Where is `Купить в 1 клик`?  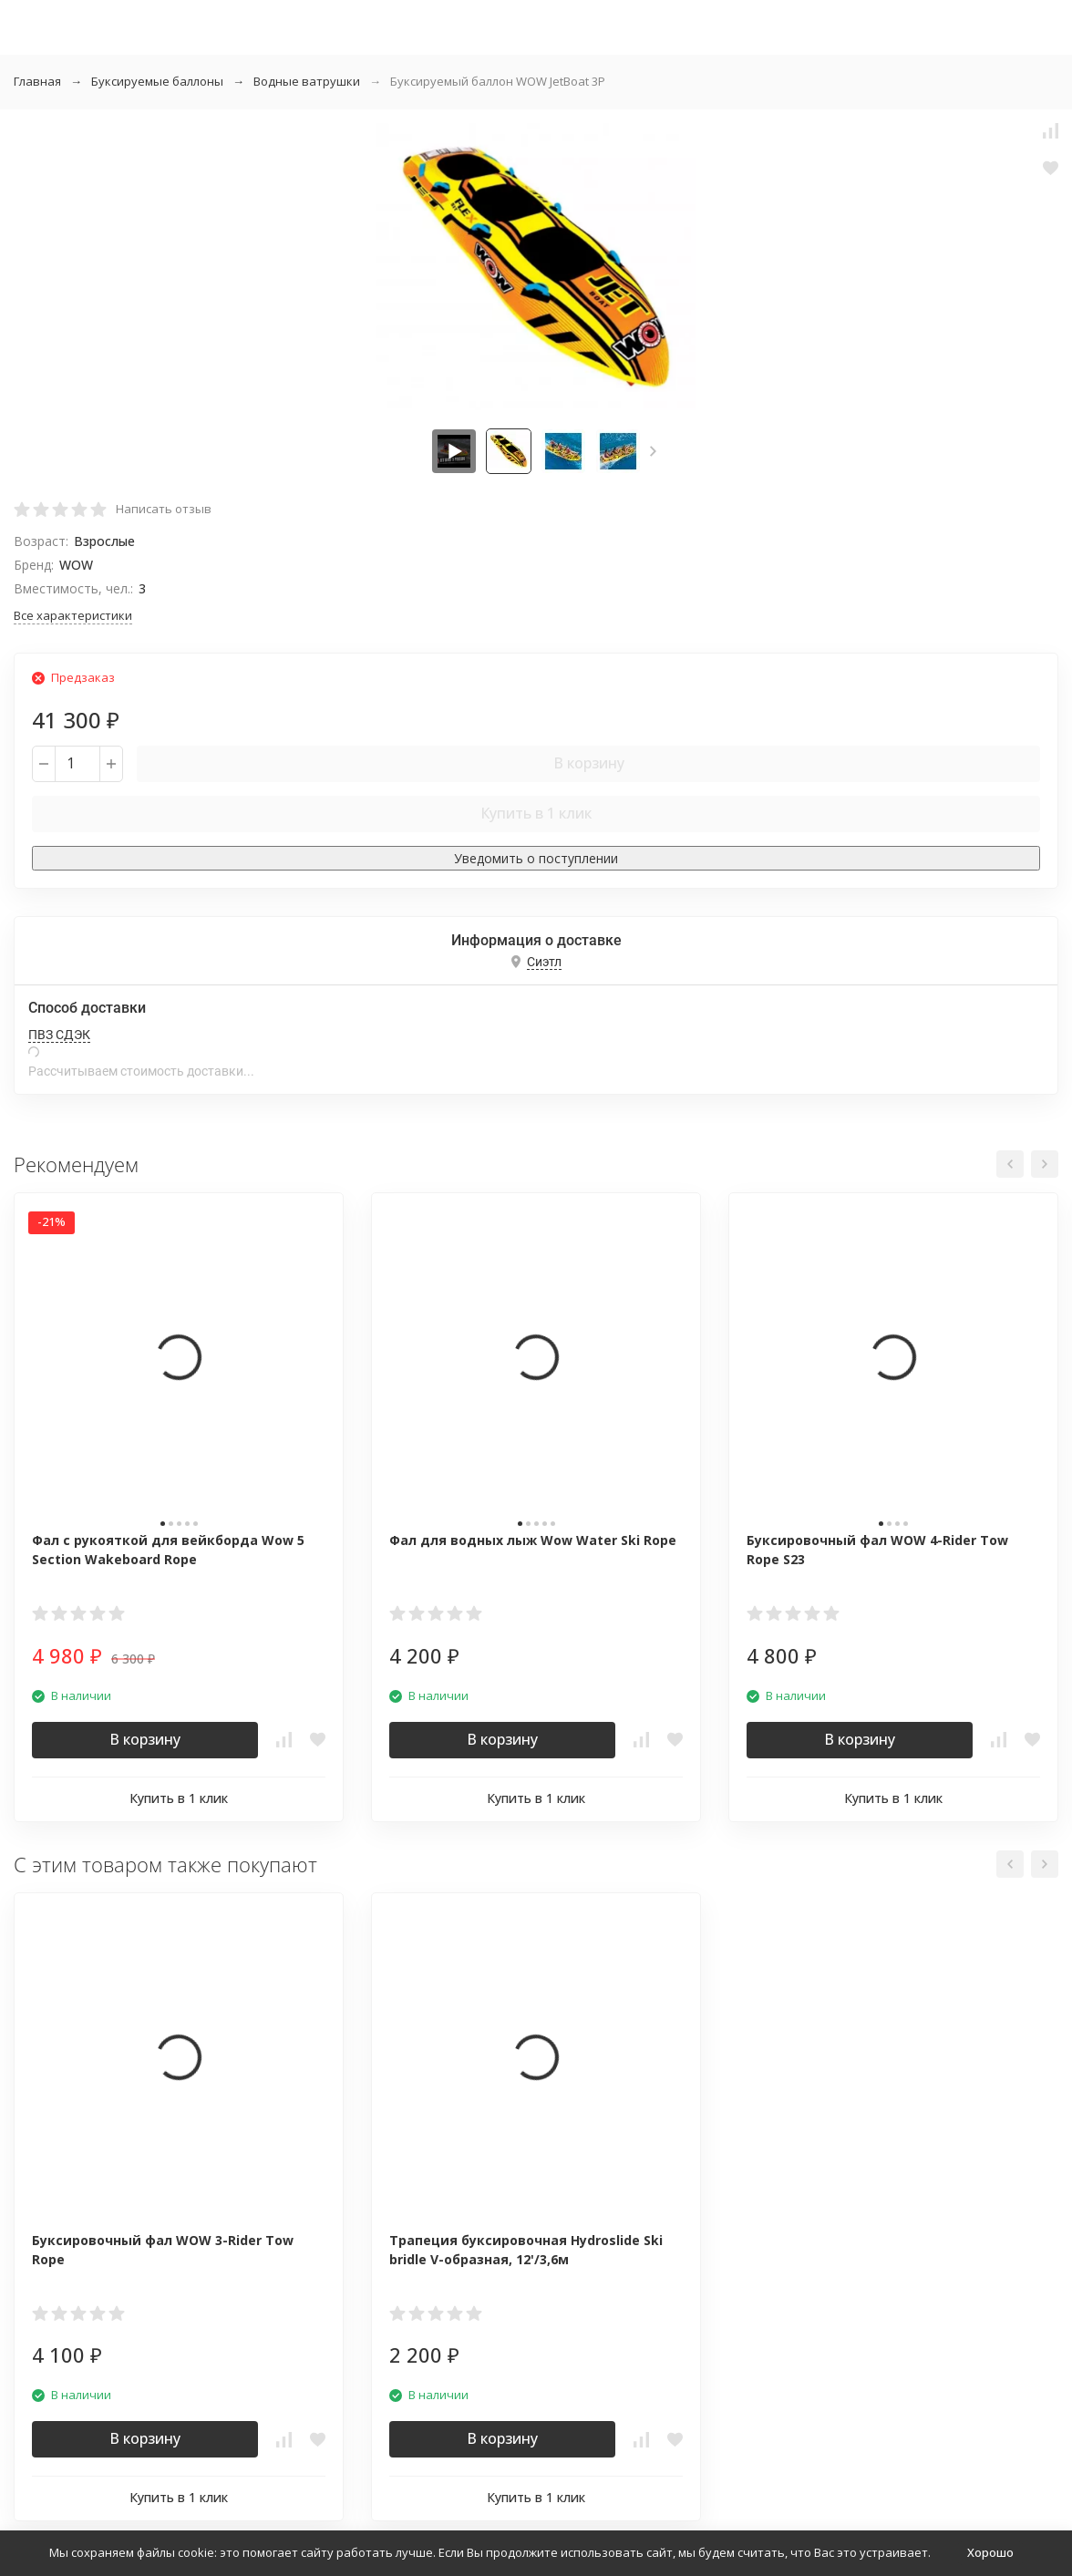
Купить в 1 клик is located at coordinates (536, 813).